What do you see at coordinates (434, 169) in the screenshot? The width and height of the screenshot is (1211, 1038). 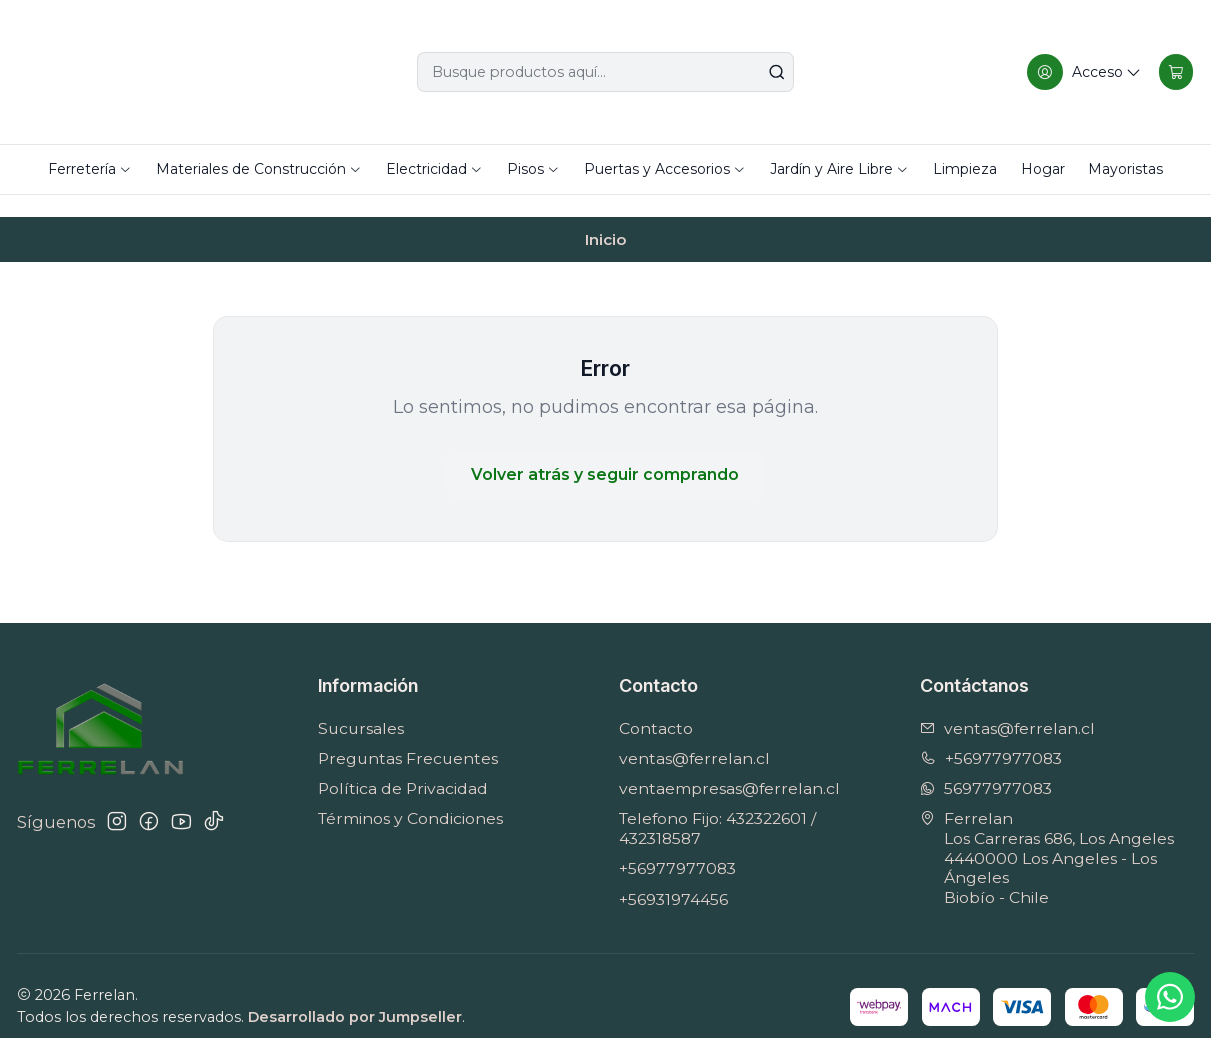 I see `Electricidad` at bounding box center [434, 169].